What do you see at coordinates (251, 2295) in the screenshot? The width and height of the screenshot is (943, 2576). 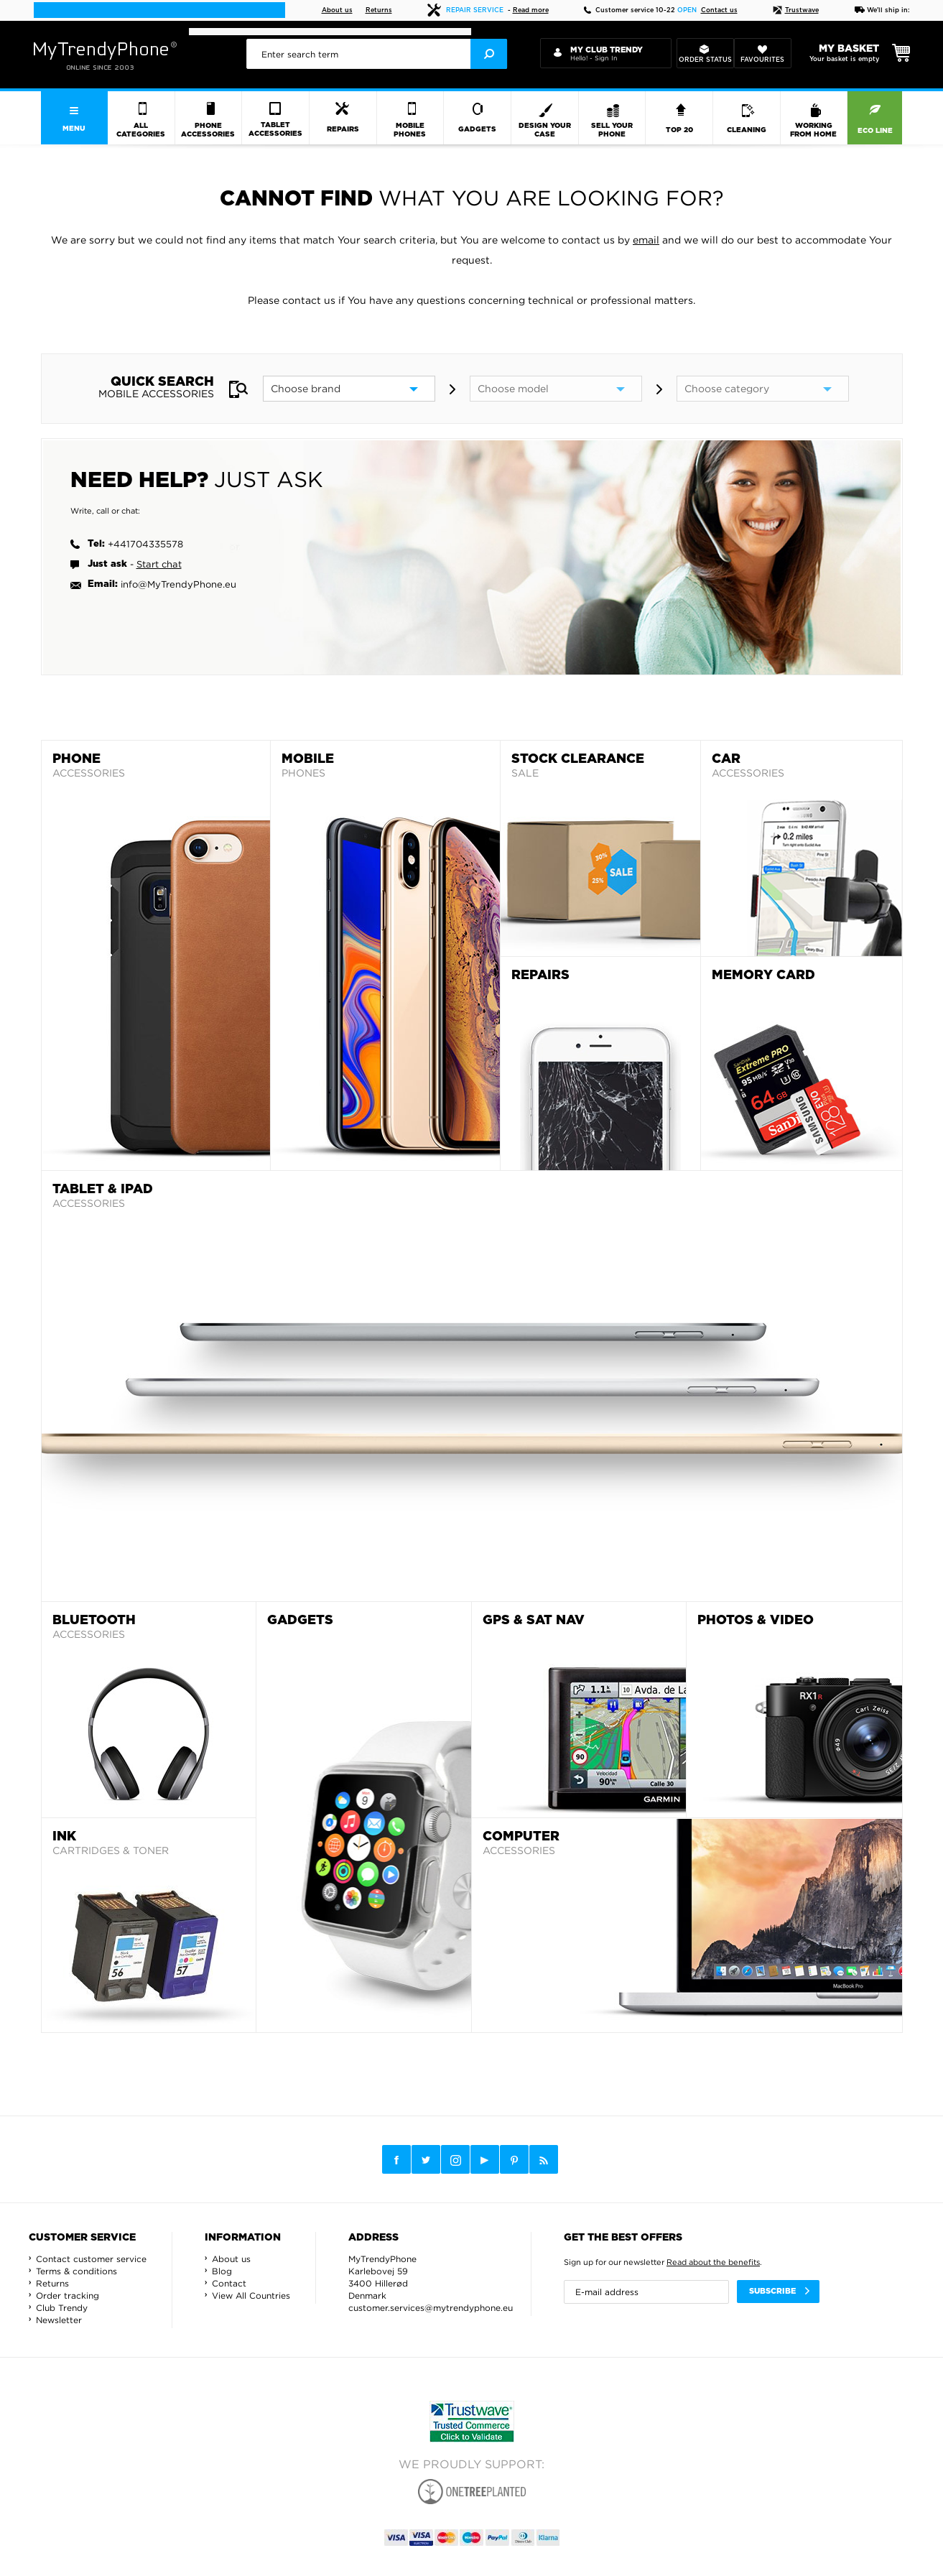 I see `View All Countries` at bounding box center [251, 2295].